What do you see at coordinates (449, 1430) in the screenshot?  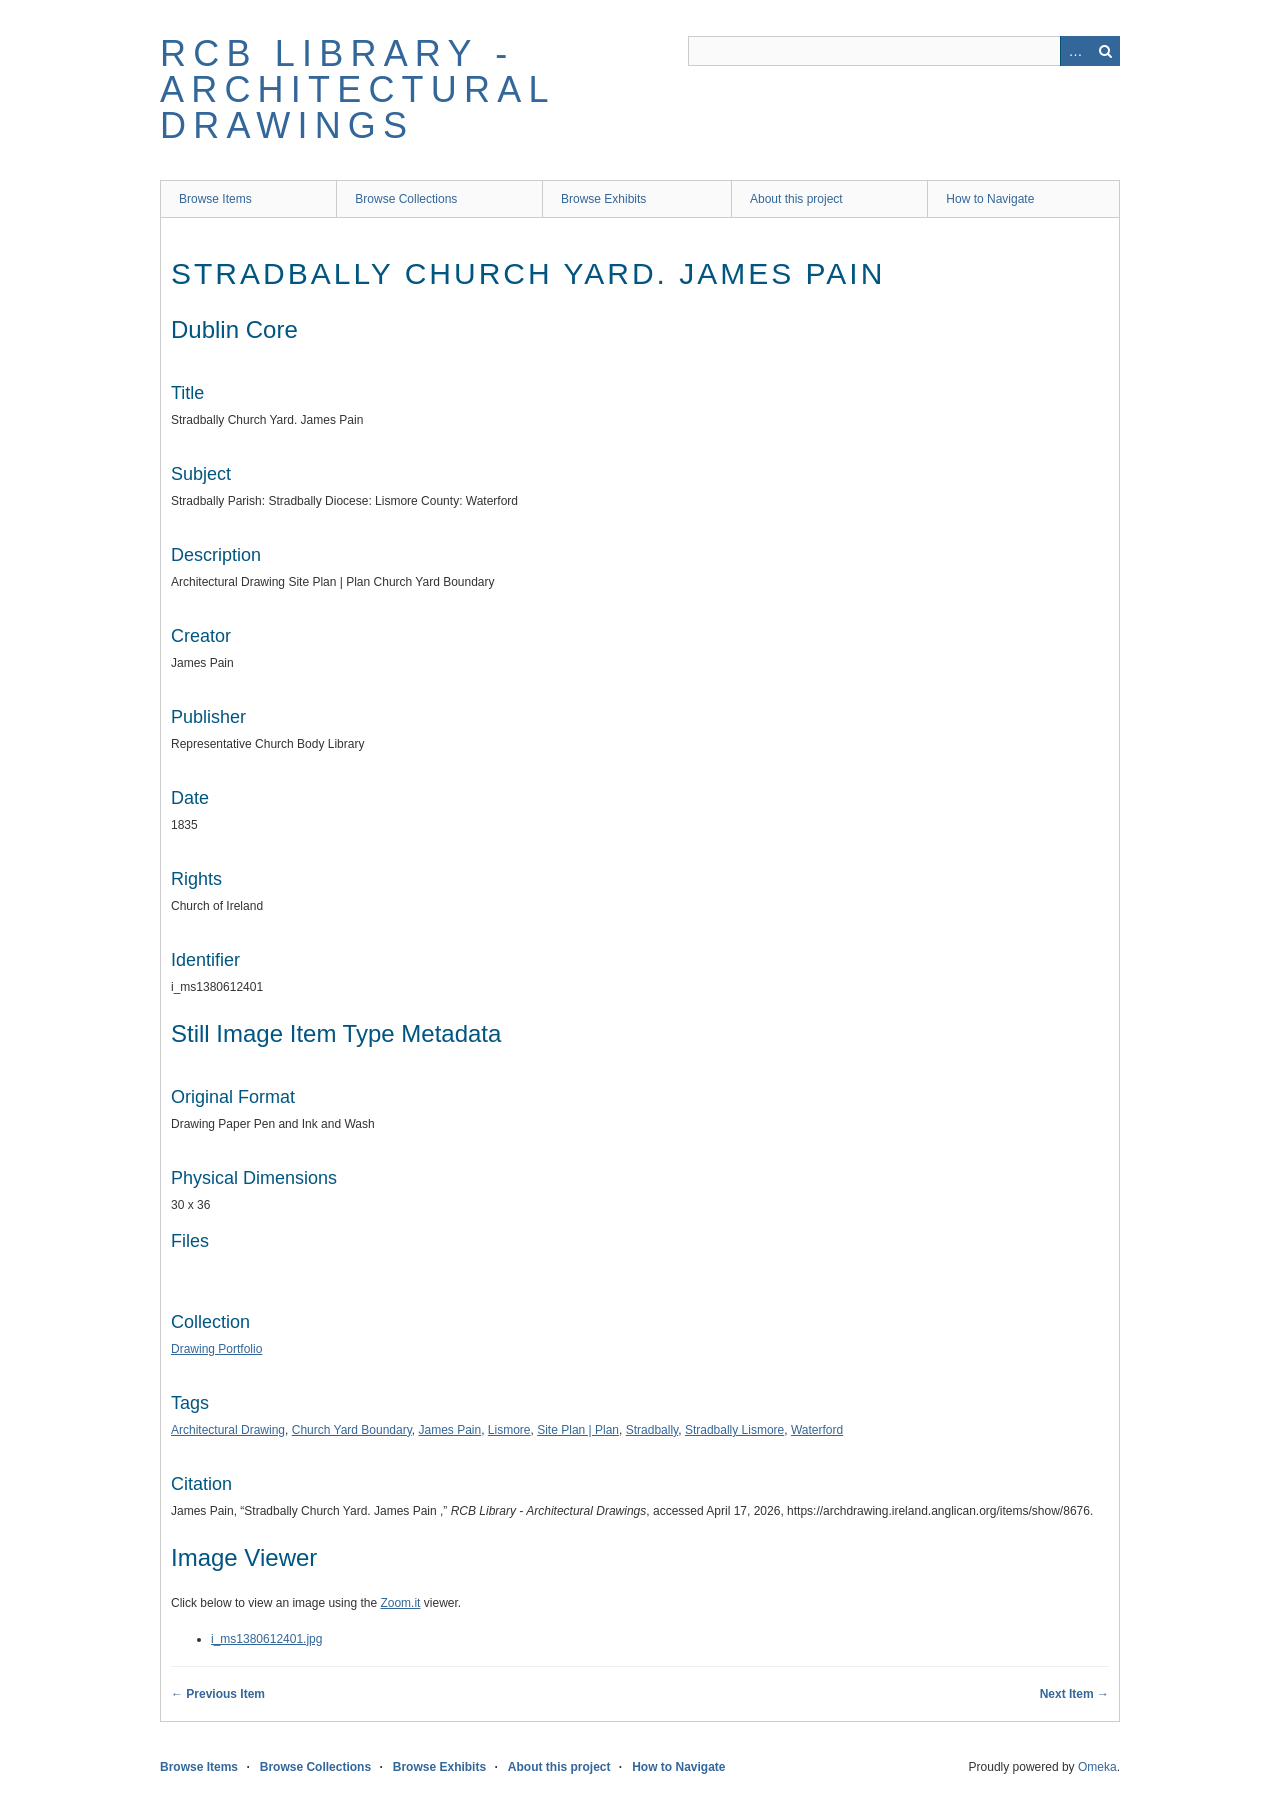 I see `James Pain` at bounding box center [449, 1430].